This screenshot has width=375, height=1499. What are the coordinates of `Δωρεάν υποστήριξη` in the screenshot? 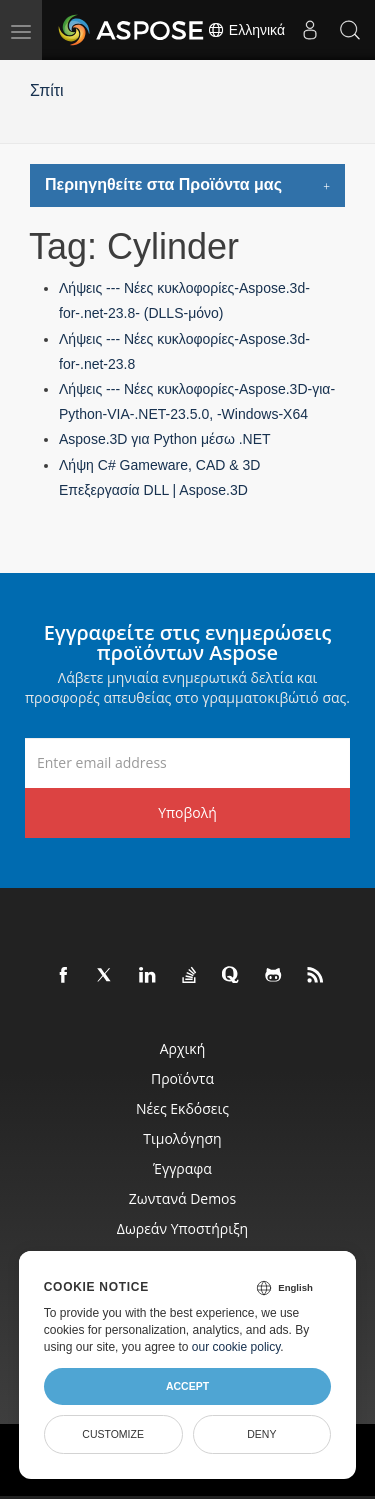 It's located at (182, 1228).